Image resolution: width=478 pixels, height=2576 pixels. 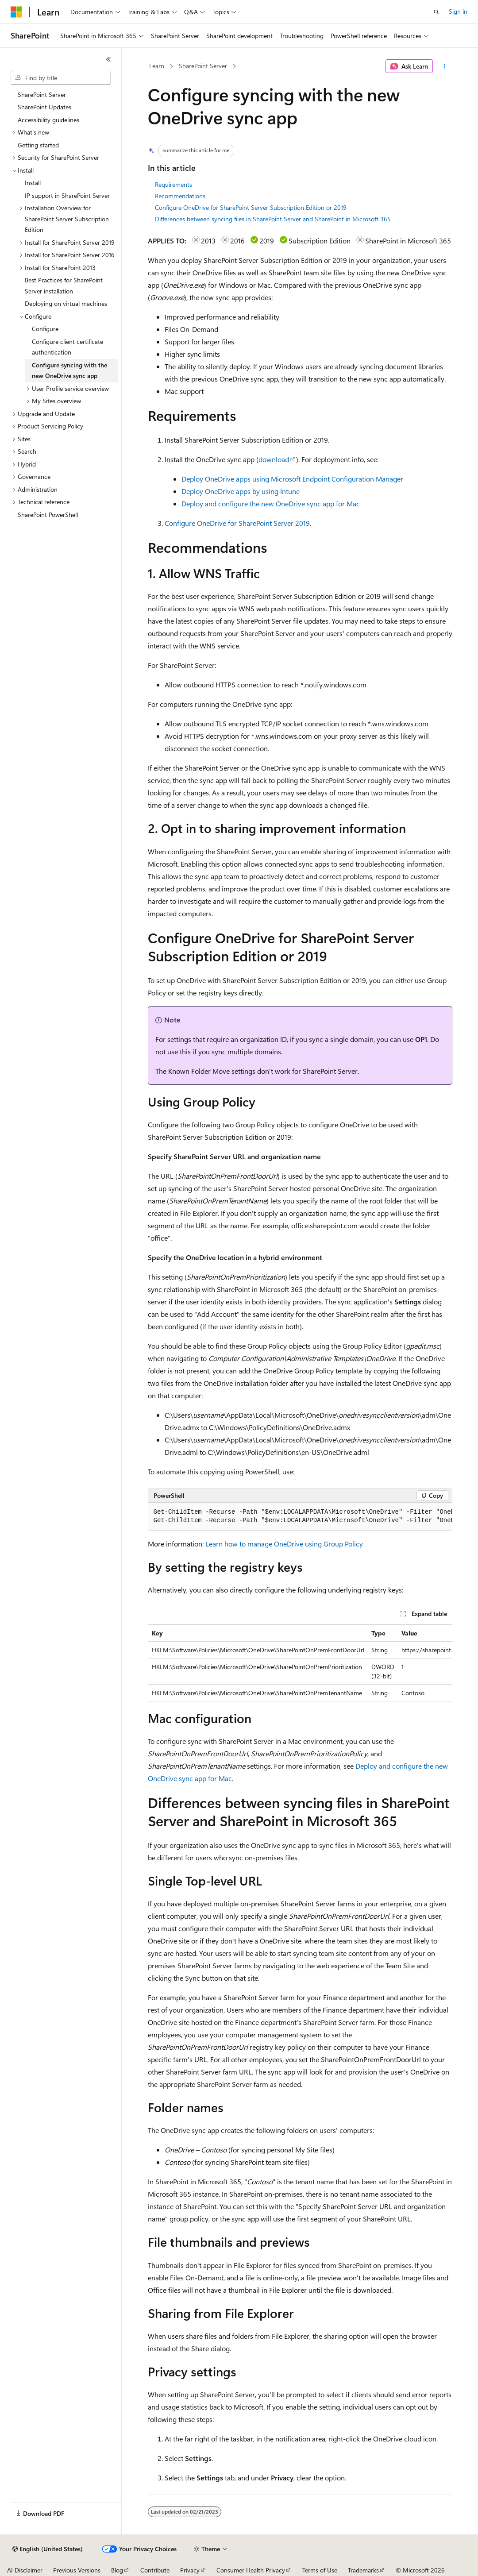 I want to click on Deploying on virtual machines [treeitem], so click(x=66, y=303).